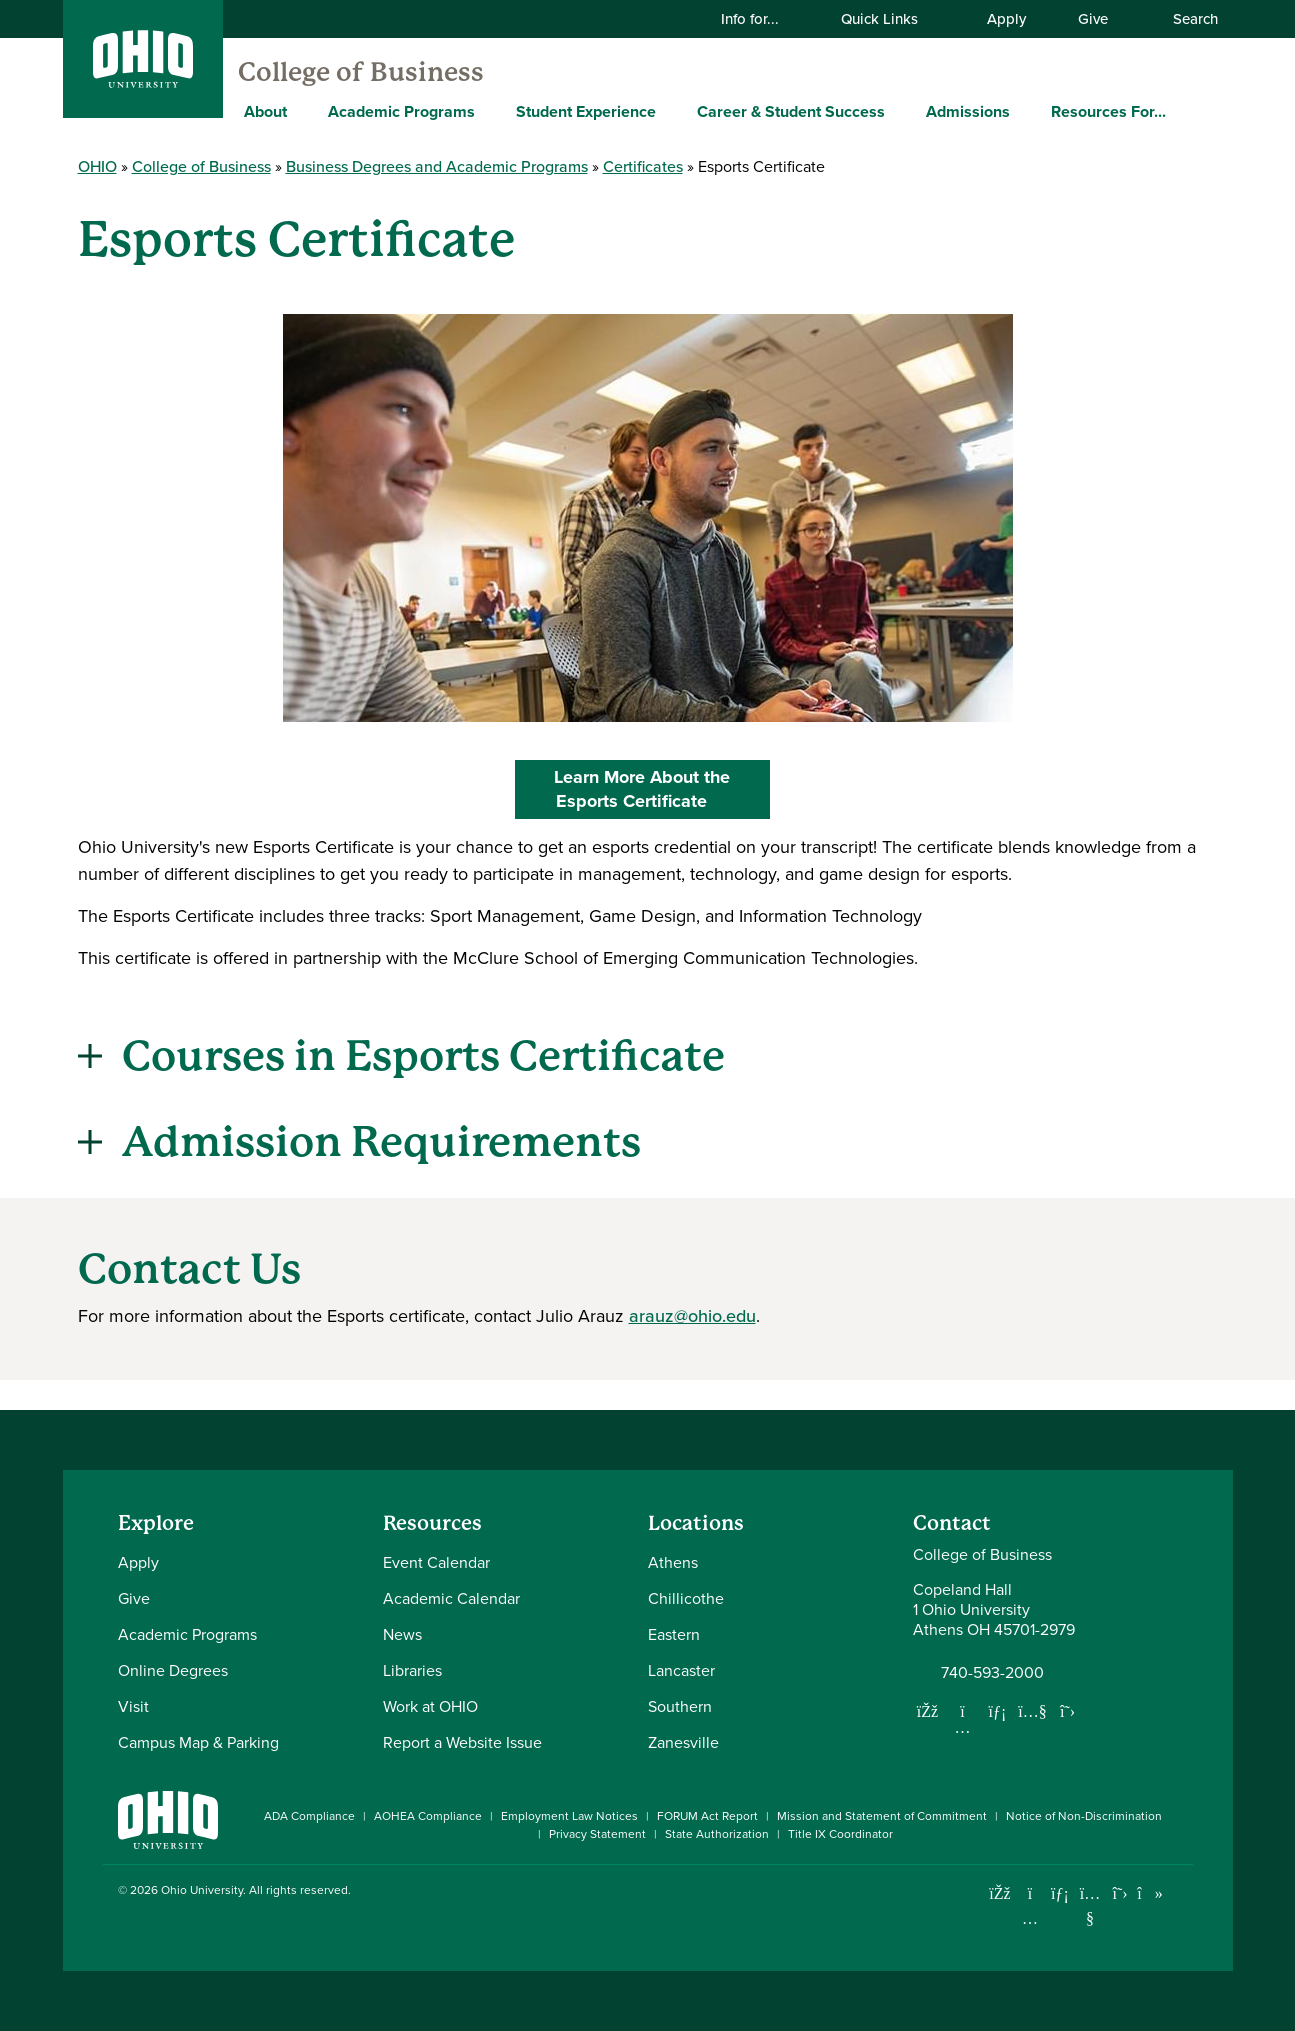 Image resolution: width=1295 pixels, height=2031 pixels. I want to click on [Expand Resources For... menu], so click(1181, 111).